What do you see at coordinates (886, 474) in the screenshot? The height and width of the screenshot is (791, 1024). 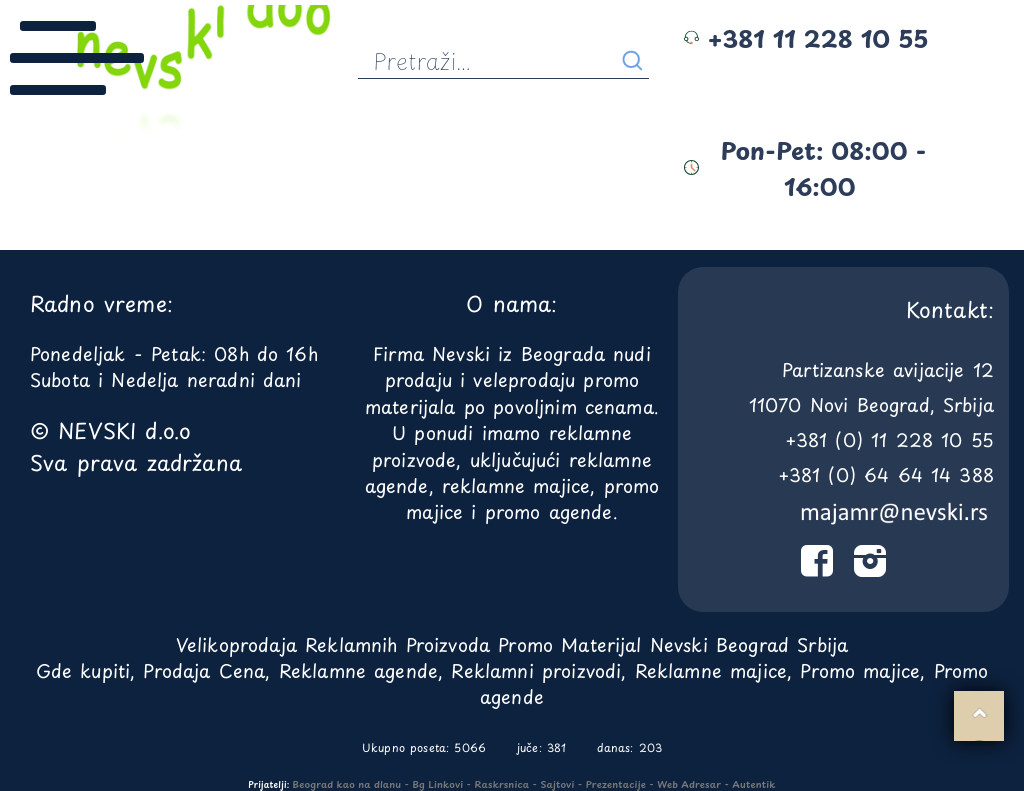 I see `+381 (0) 64 64 14 388` at bounding box center [886, 474].